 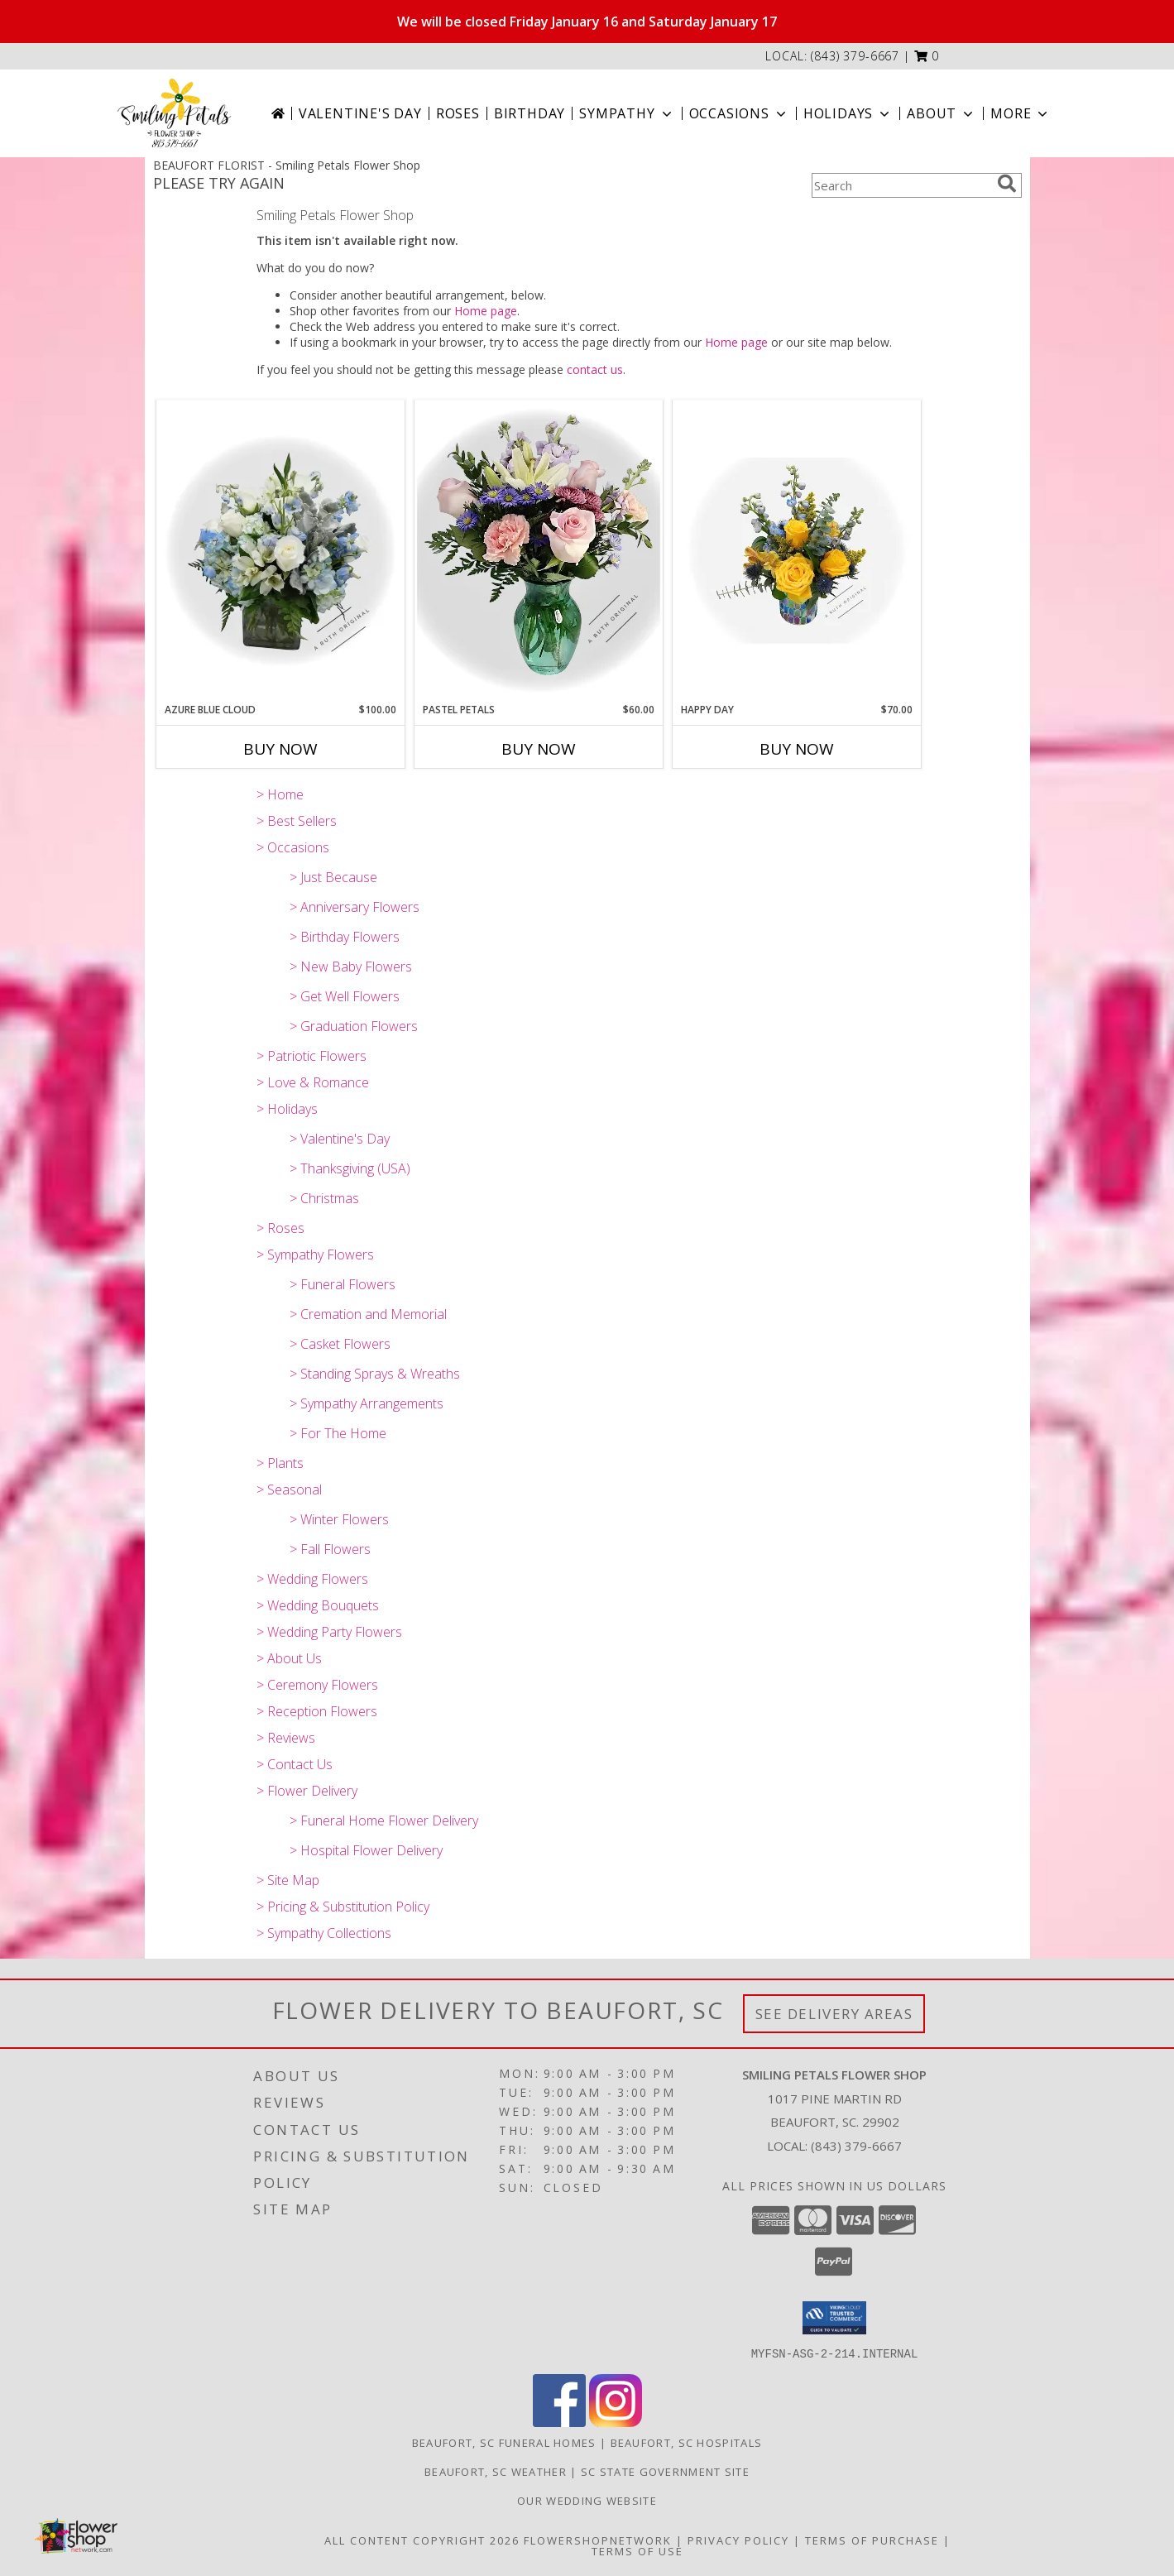 I want to click on [View Azure Blue Cloud A Ruth Original Info], so click(x=280, y=551).